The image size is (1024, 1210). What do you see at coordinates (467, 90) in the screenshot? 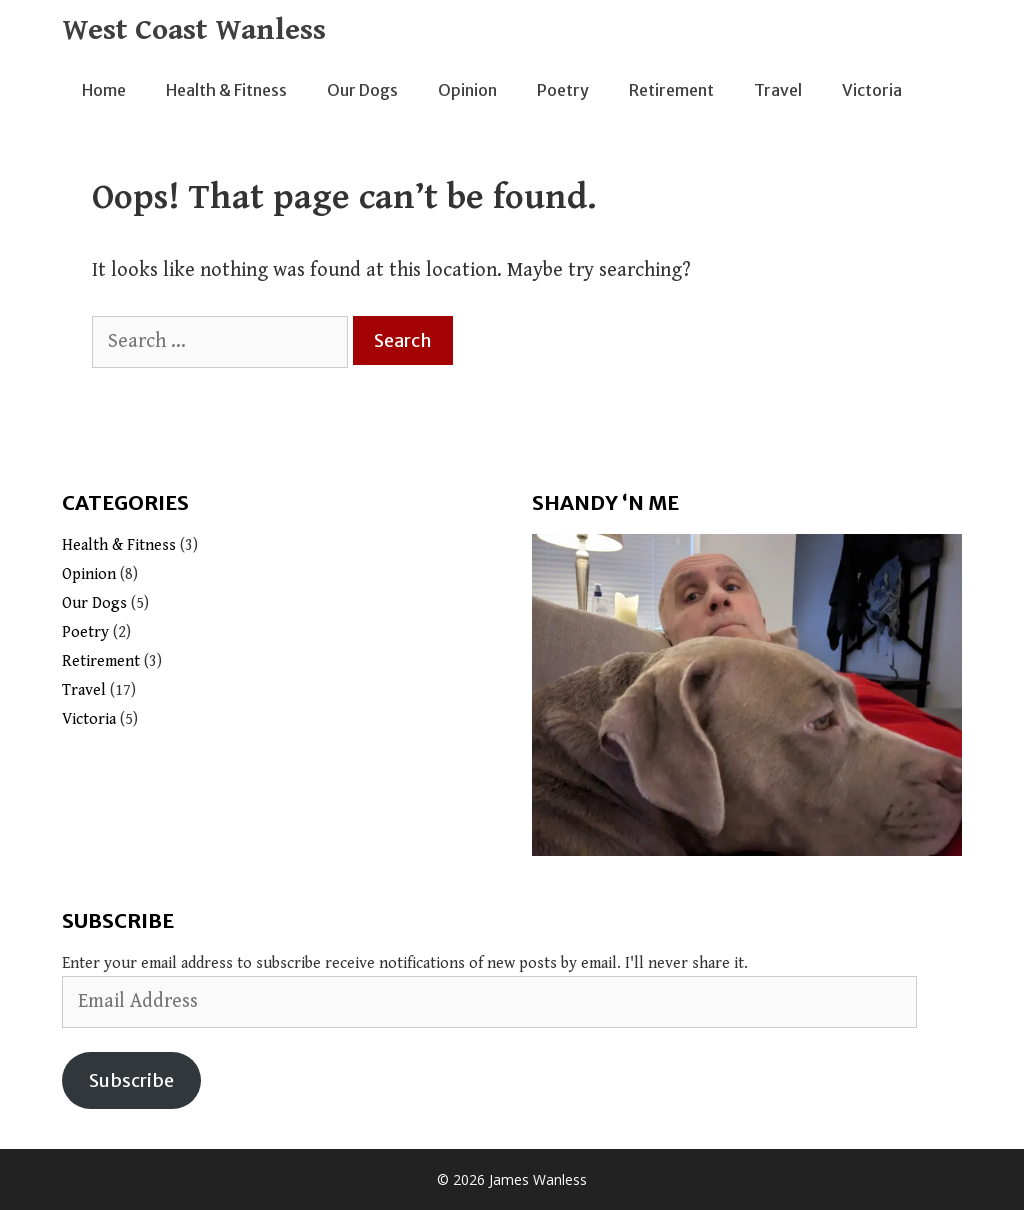
I see `Opinion` at bounding box center [467, 90].